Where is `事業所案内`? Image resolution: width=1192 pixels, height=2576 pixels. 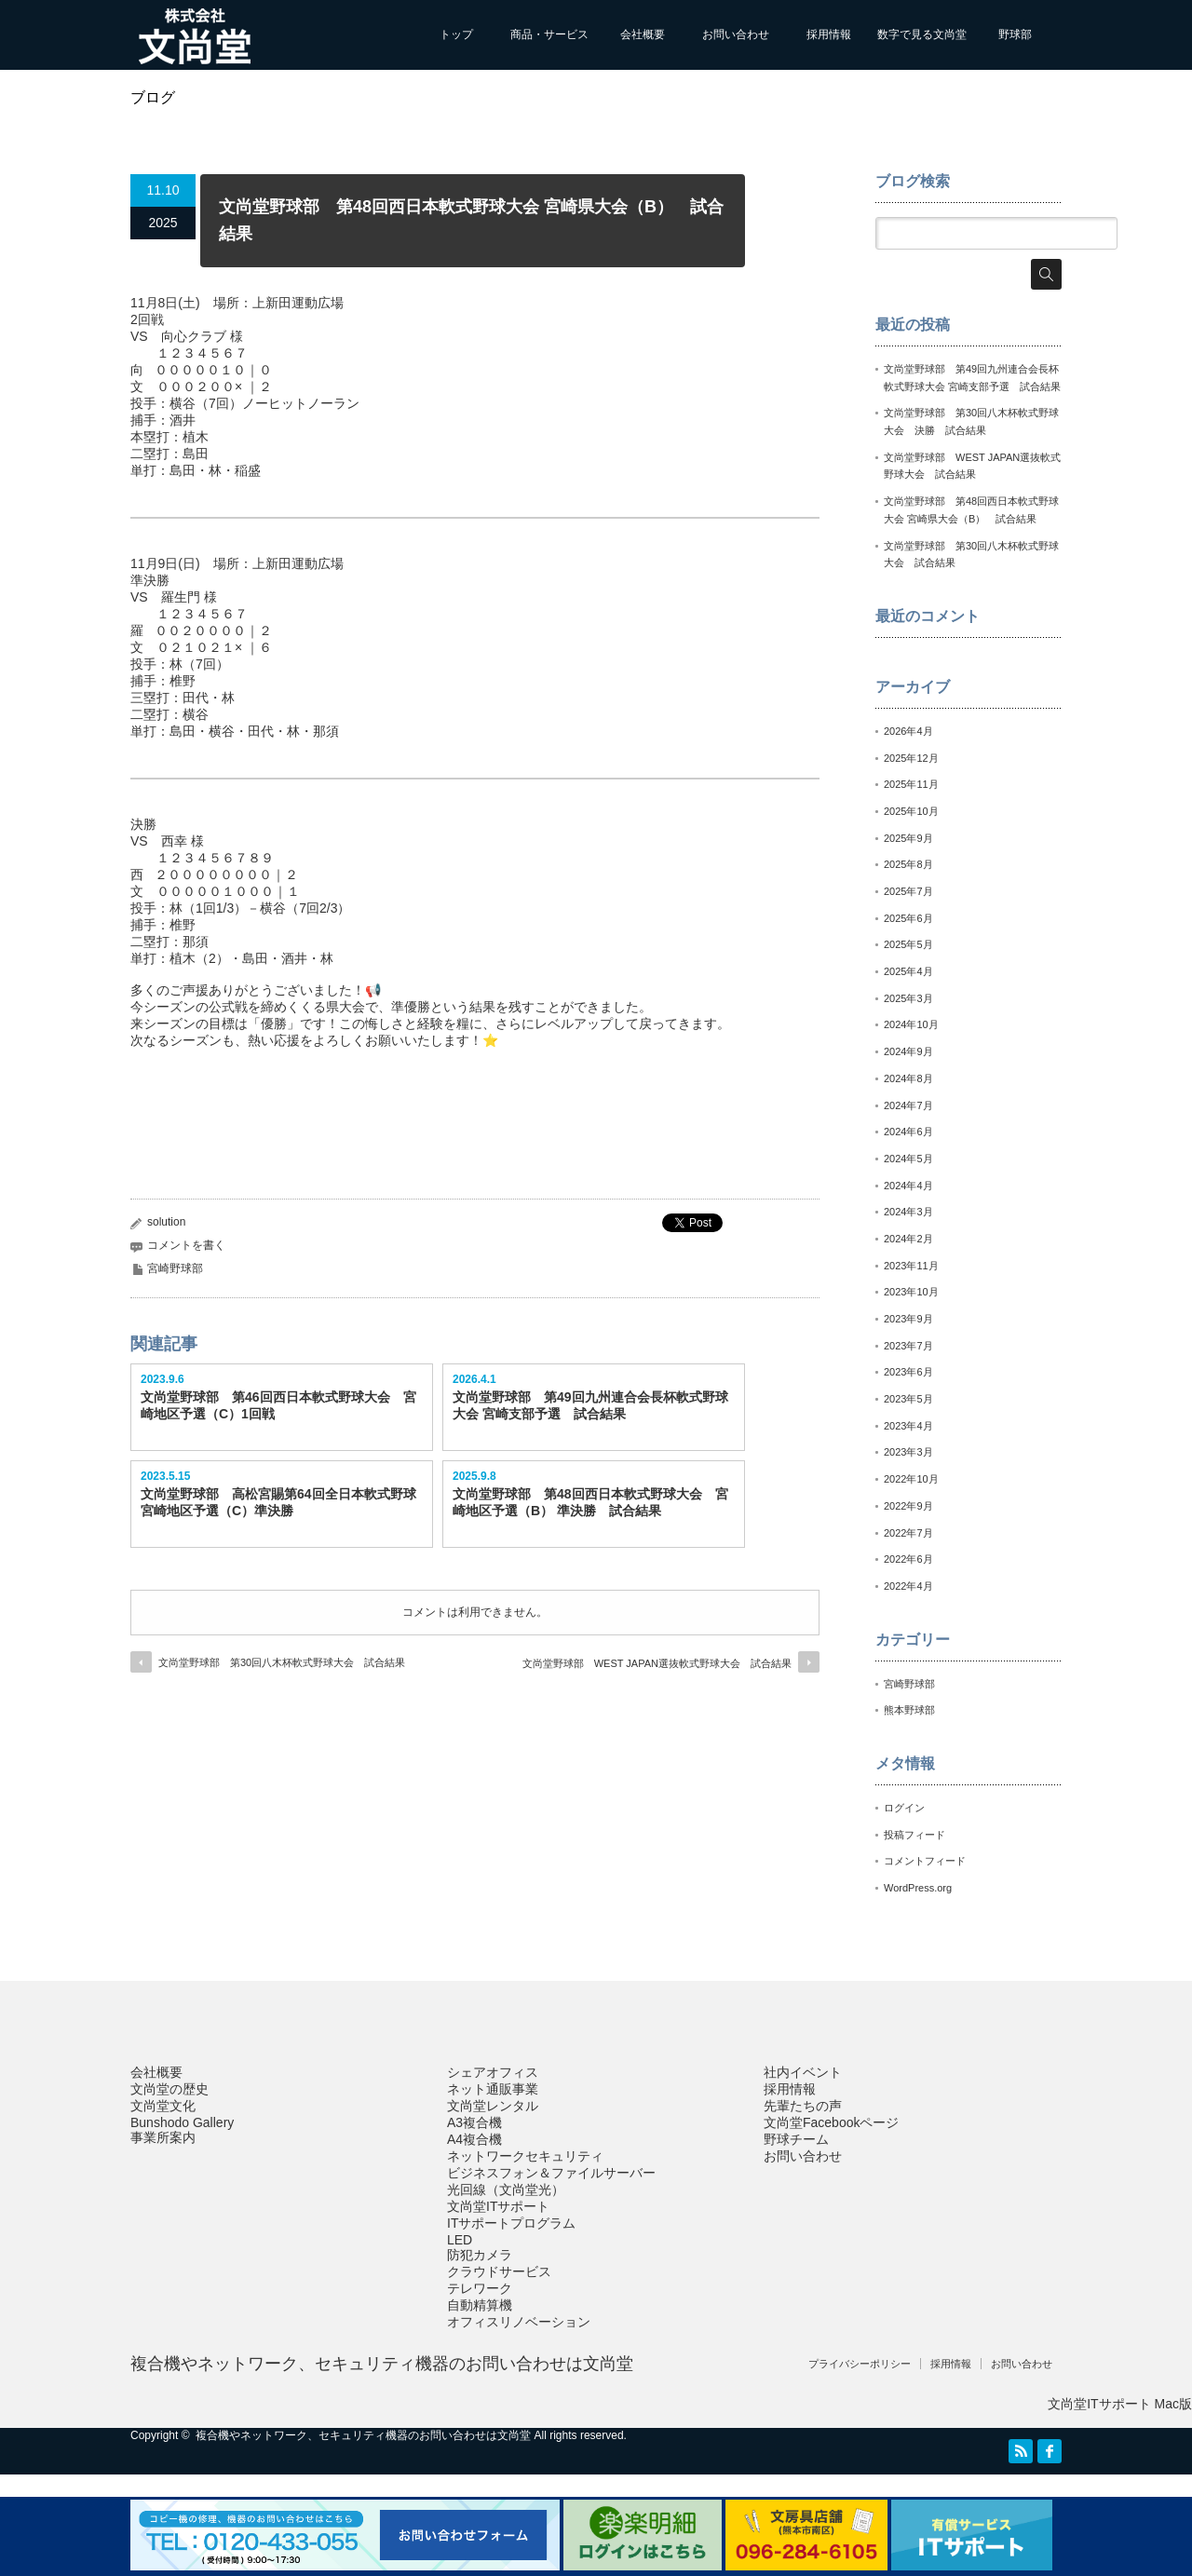
事業所案内 is located at coordinates (163, 2137).